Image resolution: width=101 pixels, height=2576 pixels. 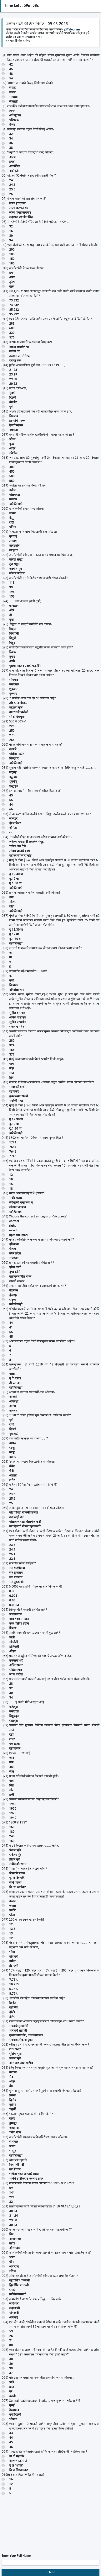 I want to click on तळात असलेले घर, so click(x=19, y=347).